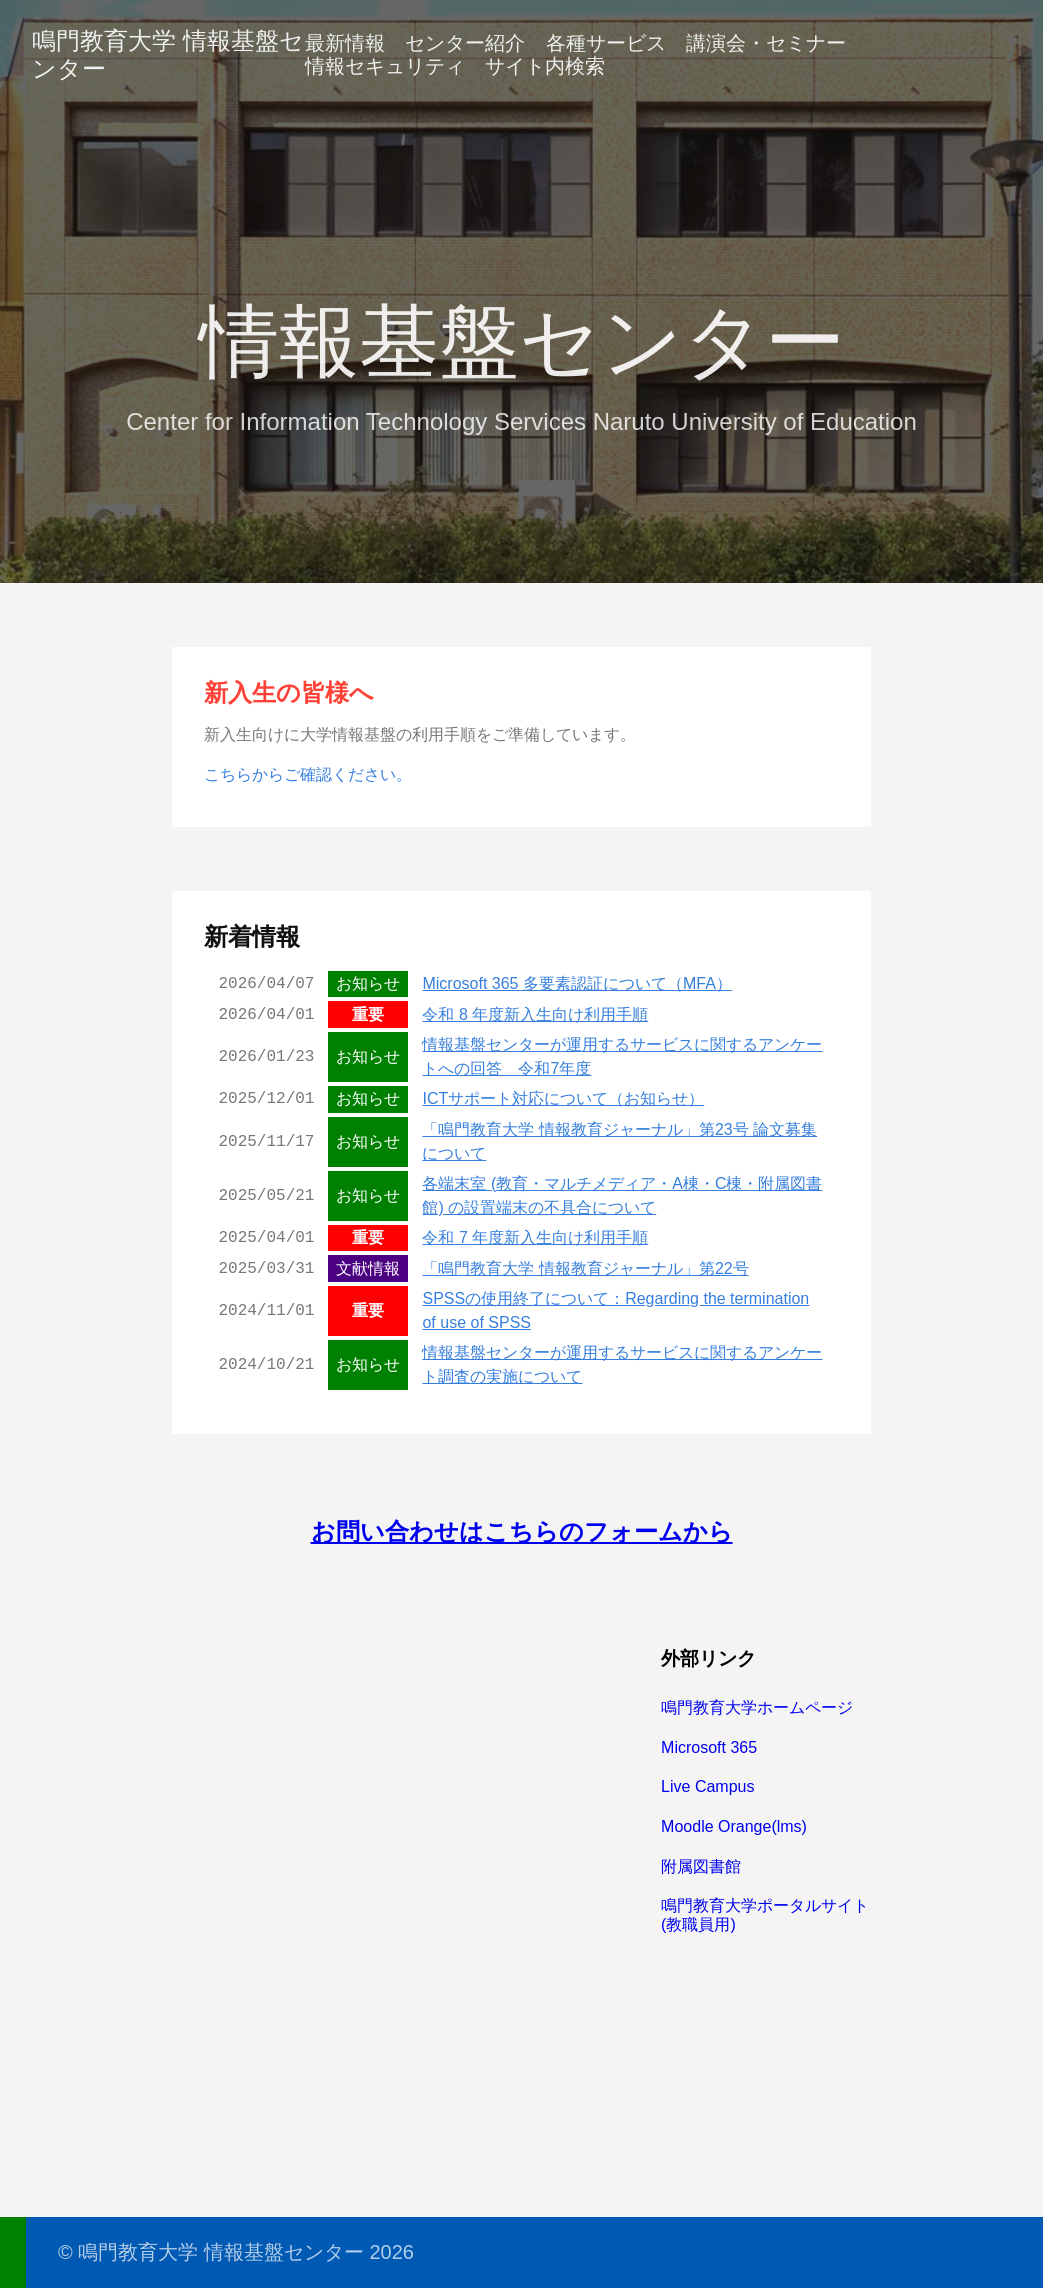 The width and height of the screenshot is (1043, 2288). What do you see at coordinates (576, 983) in the screenshot?
I see `Microsoft 365 多要素認証について（MFA）` at bounding box center [576, 983].